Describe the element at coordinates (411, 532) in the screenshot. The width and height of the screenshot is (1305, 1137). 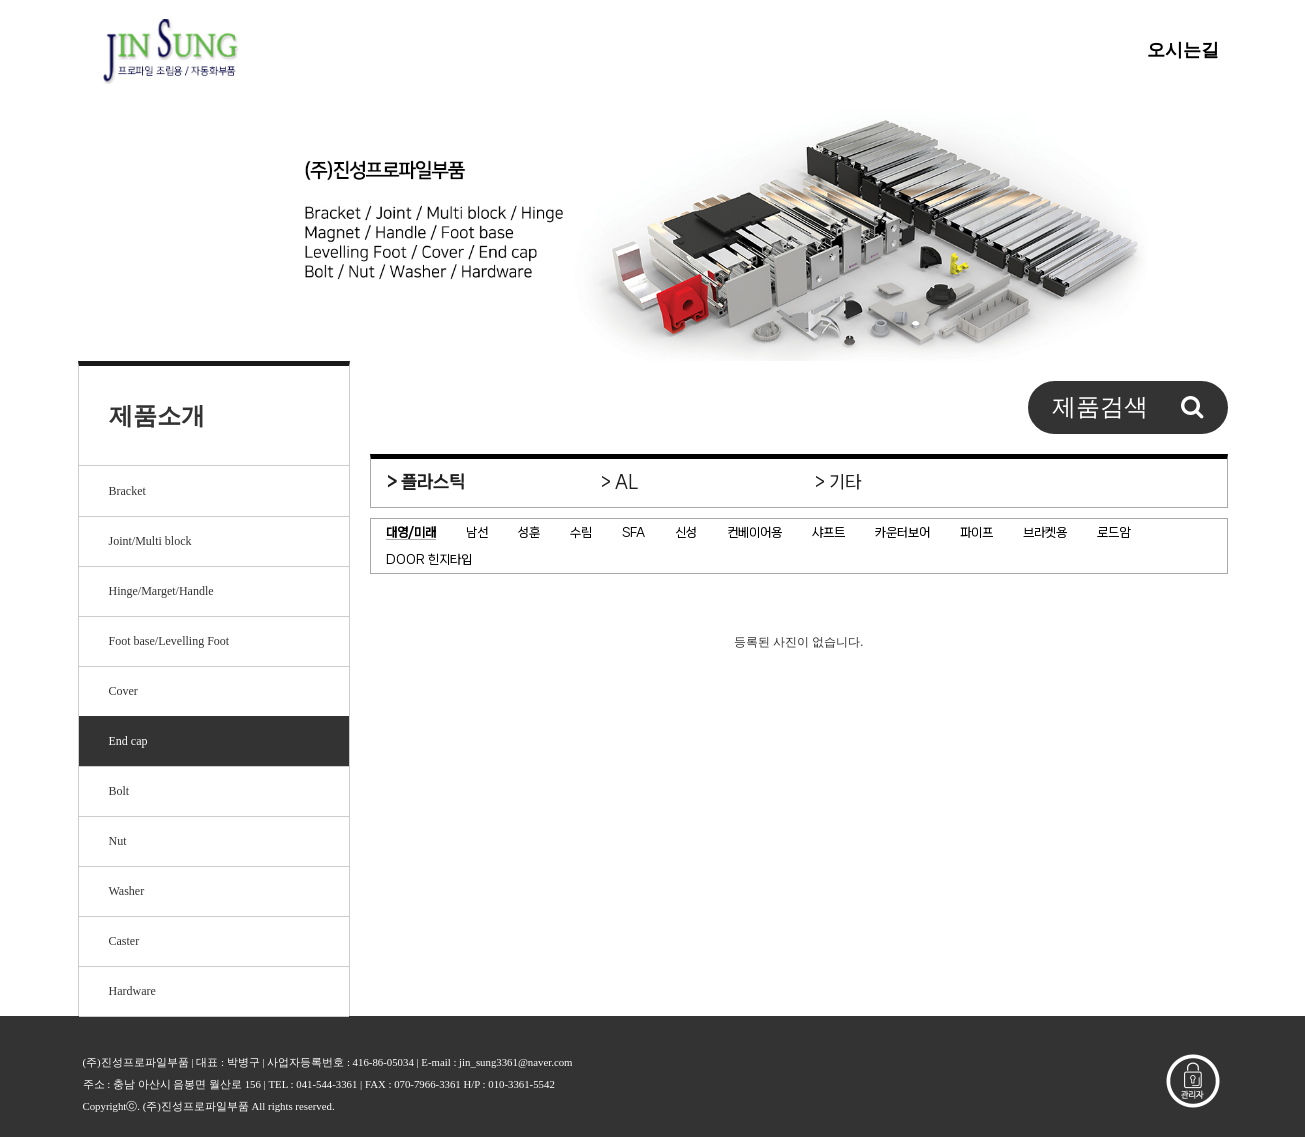
I see `대영/미래` at that location.